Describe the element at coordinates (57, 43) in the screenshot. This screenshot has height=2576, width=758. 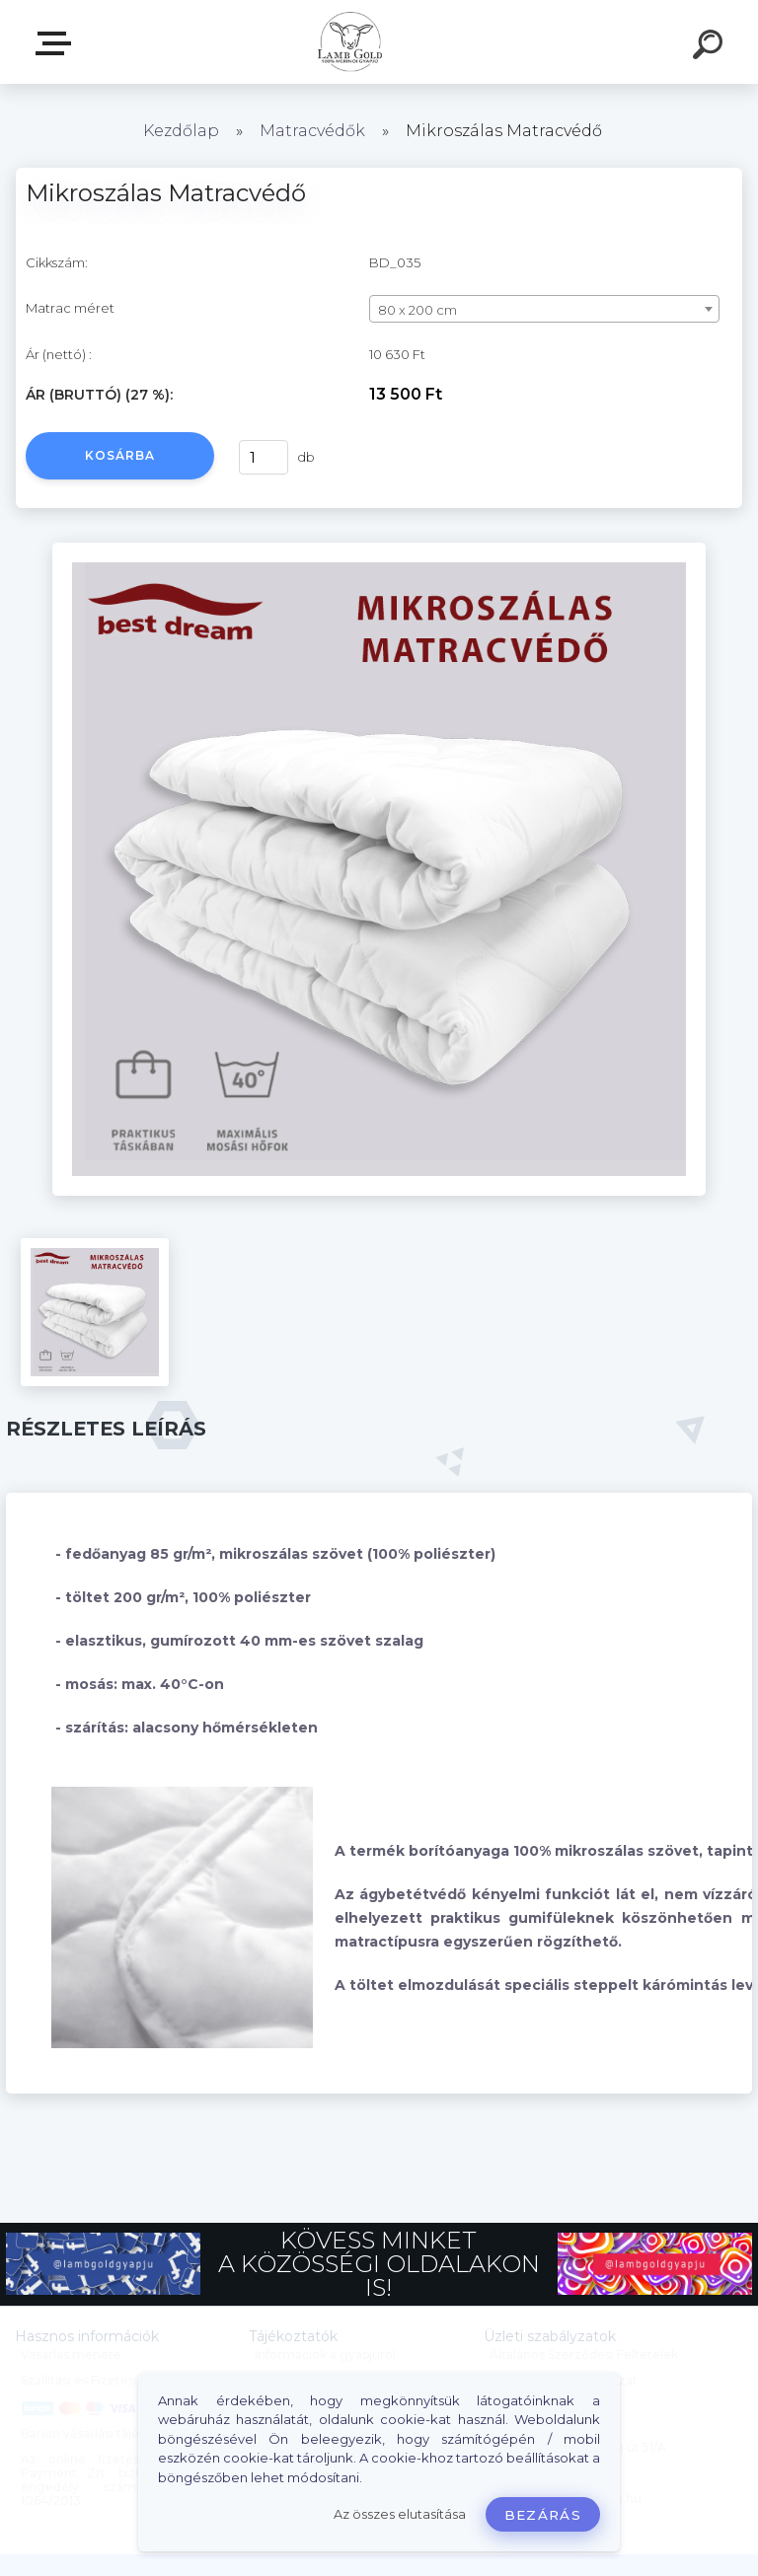
I see `Webáruház` at that location.